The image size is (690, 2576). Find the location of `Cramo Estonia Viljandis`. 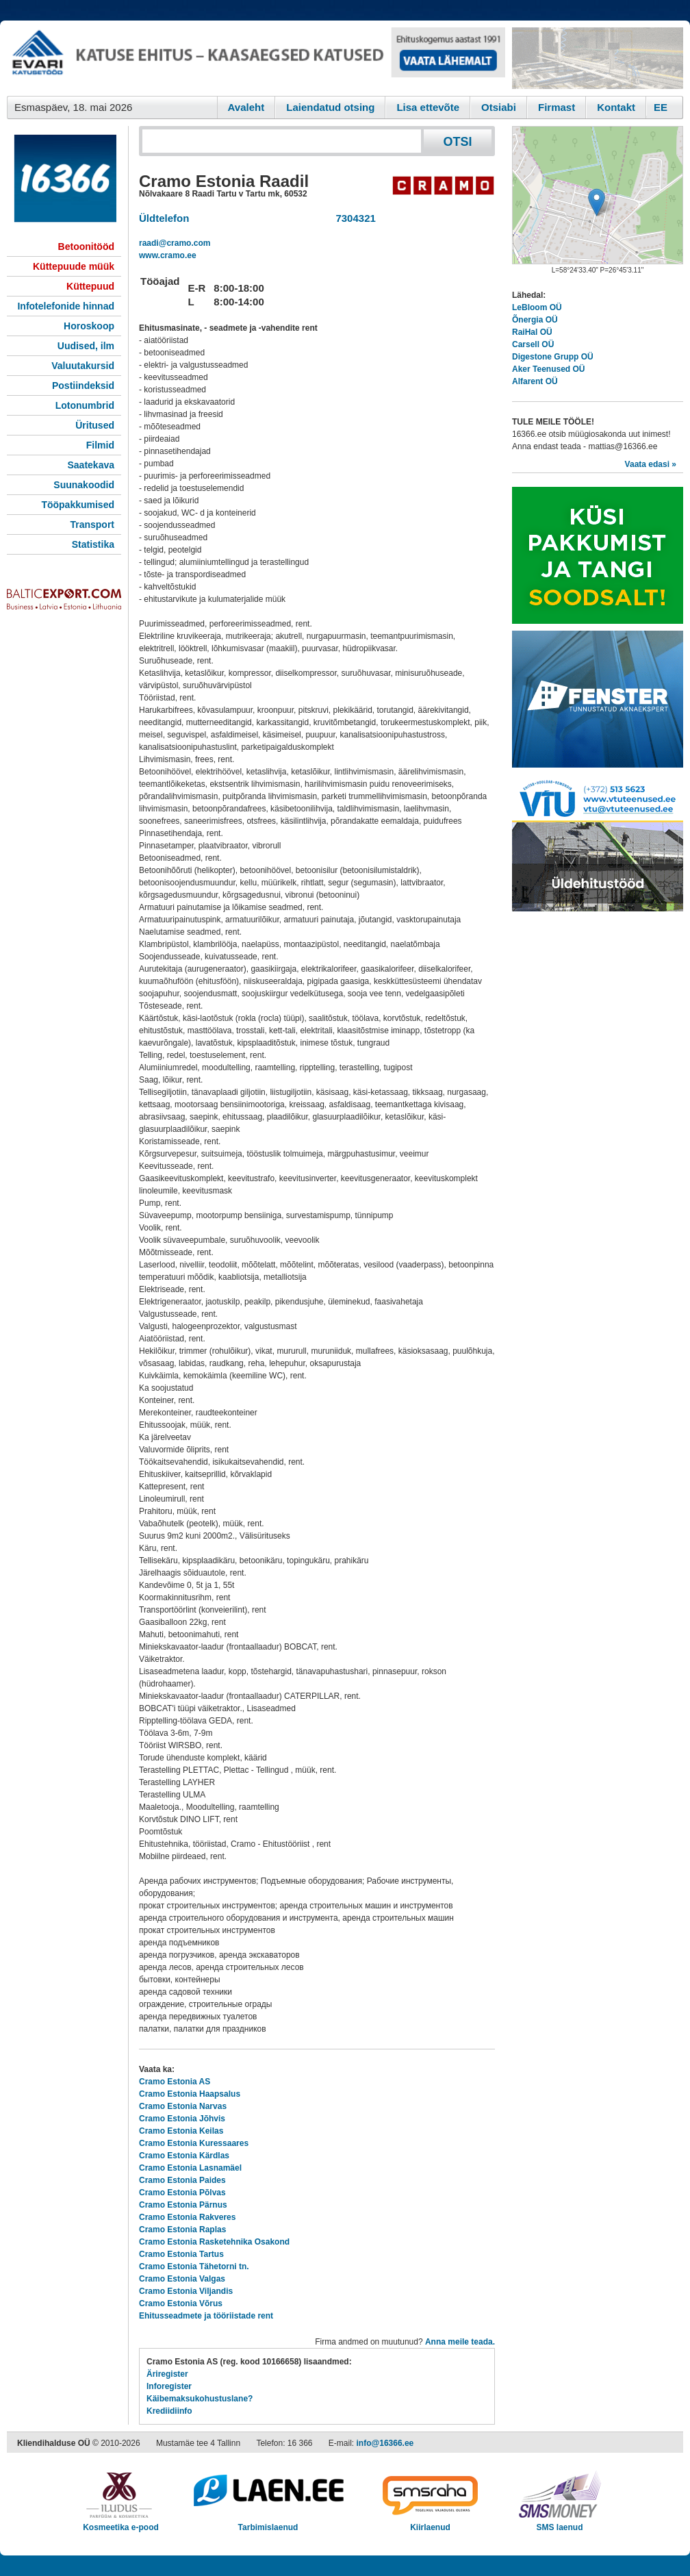

Cramo Estonia Viljandis is located at coordinates (186, 2291).